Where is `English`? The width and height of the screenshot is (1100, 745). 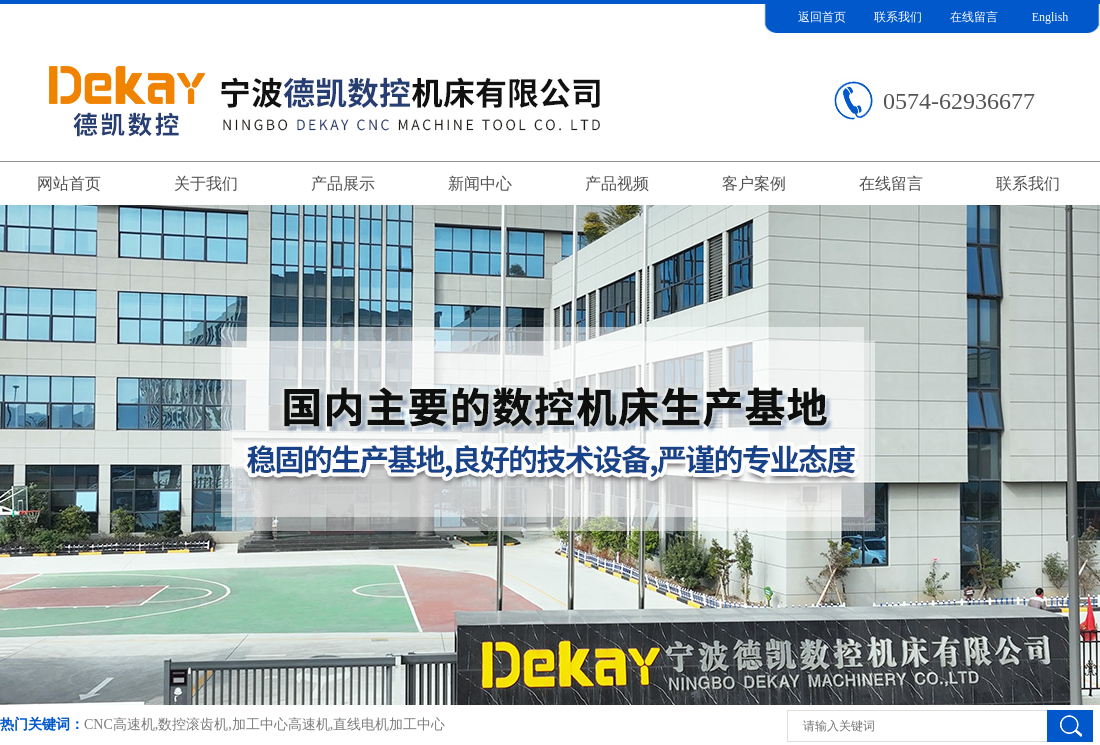 English is located at coordinates (1050, 17).